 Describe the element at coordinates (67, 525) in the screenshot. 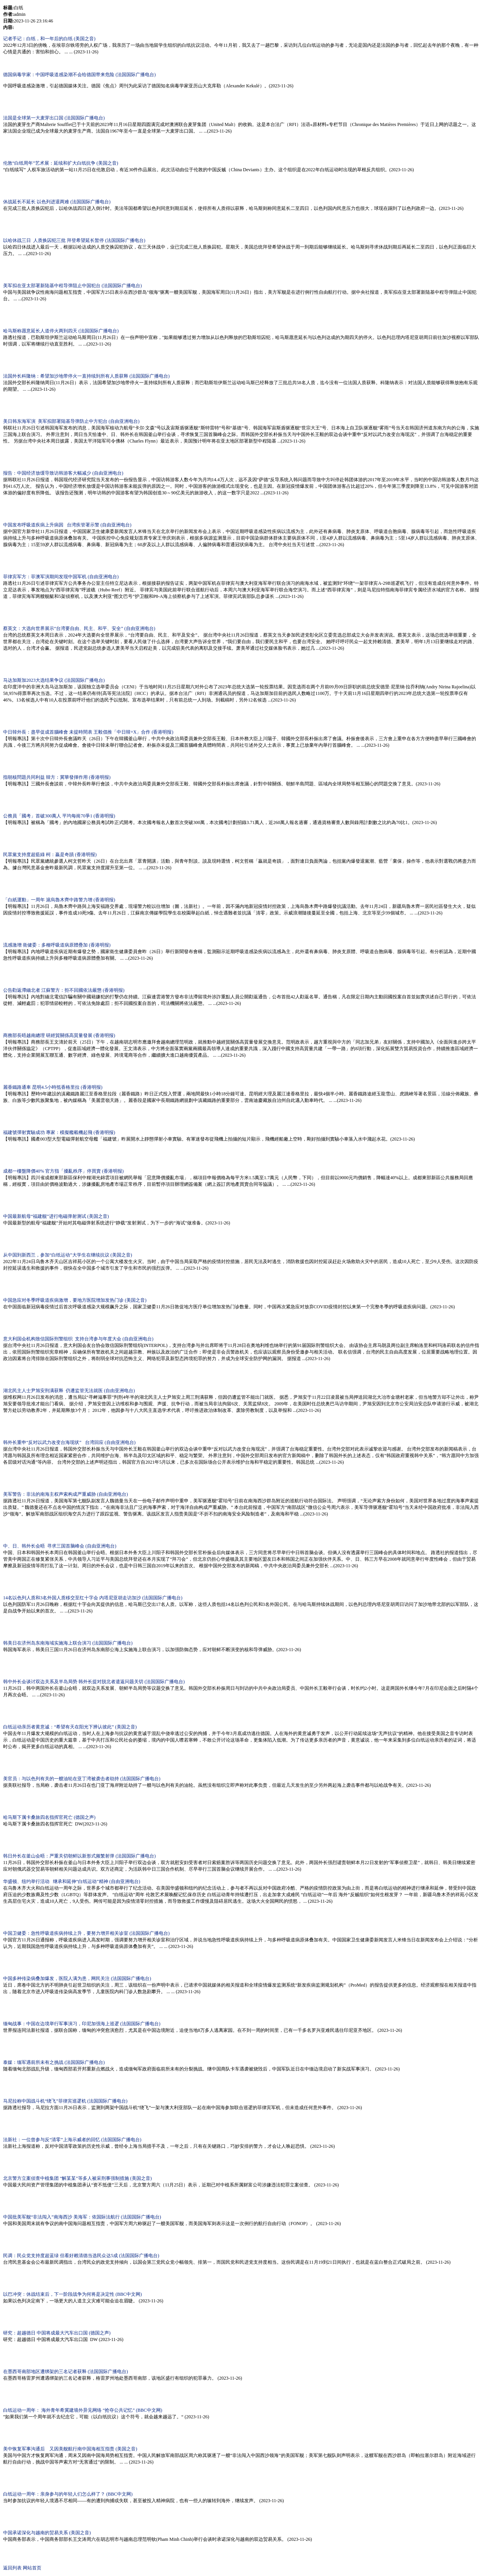

I see `中国发布呼吸道疾病上升病因 台湾疾管署示警 (自由亚洲电台)` at that location.